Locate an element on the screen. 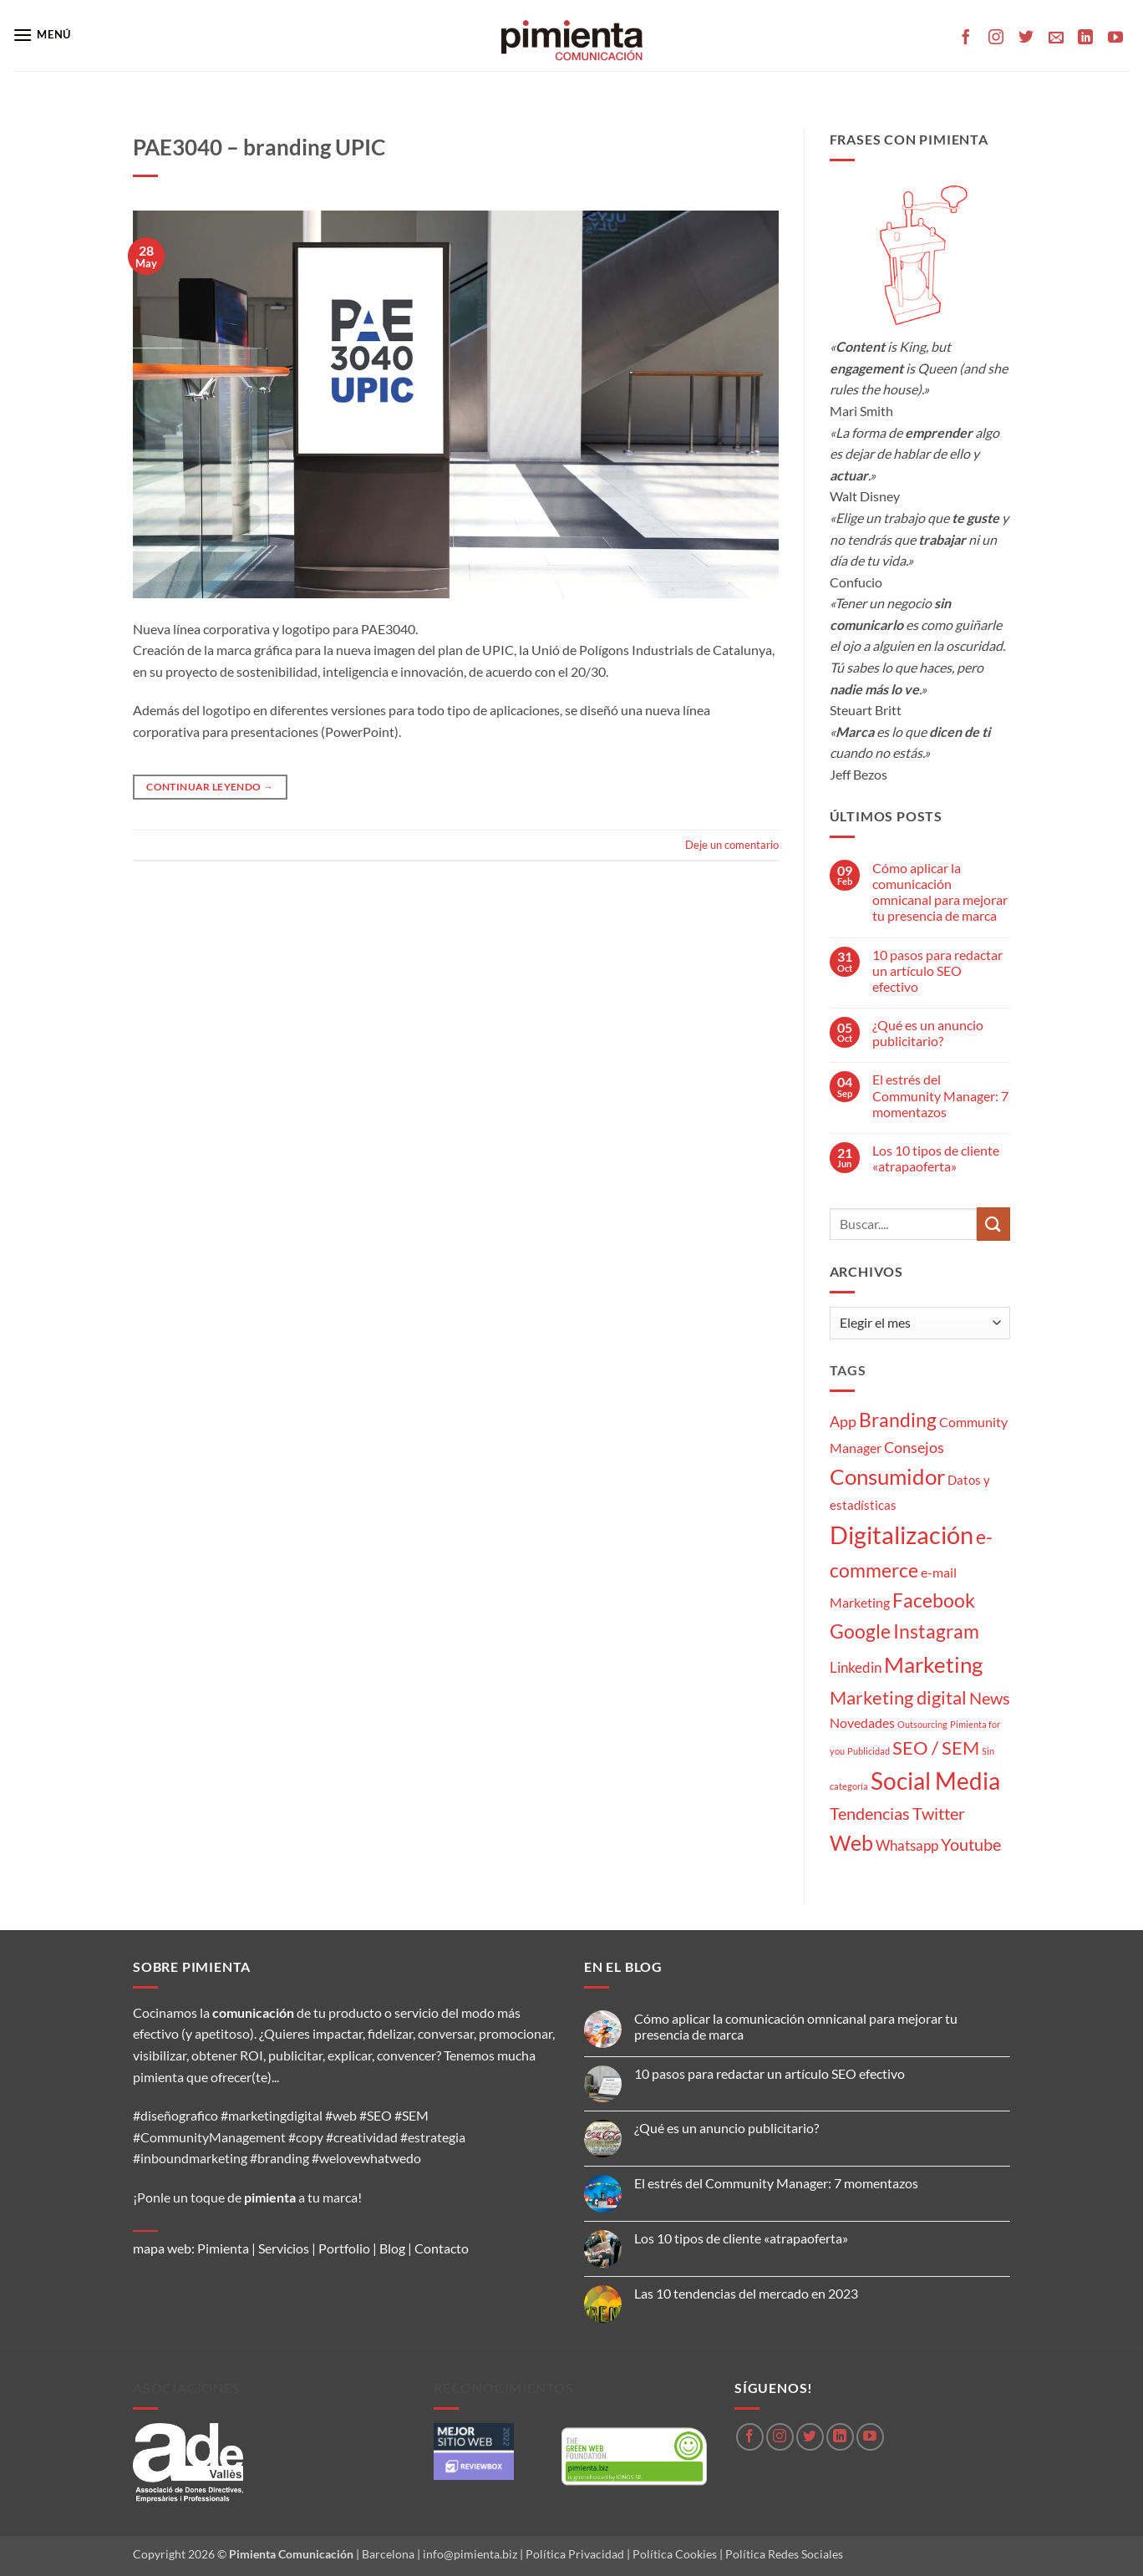 The height and width of the screenshot is (2576, 1143). Deje un comentario is located at coordinates (732, 844).